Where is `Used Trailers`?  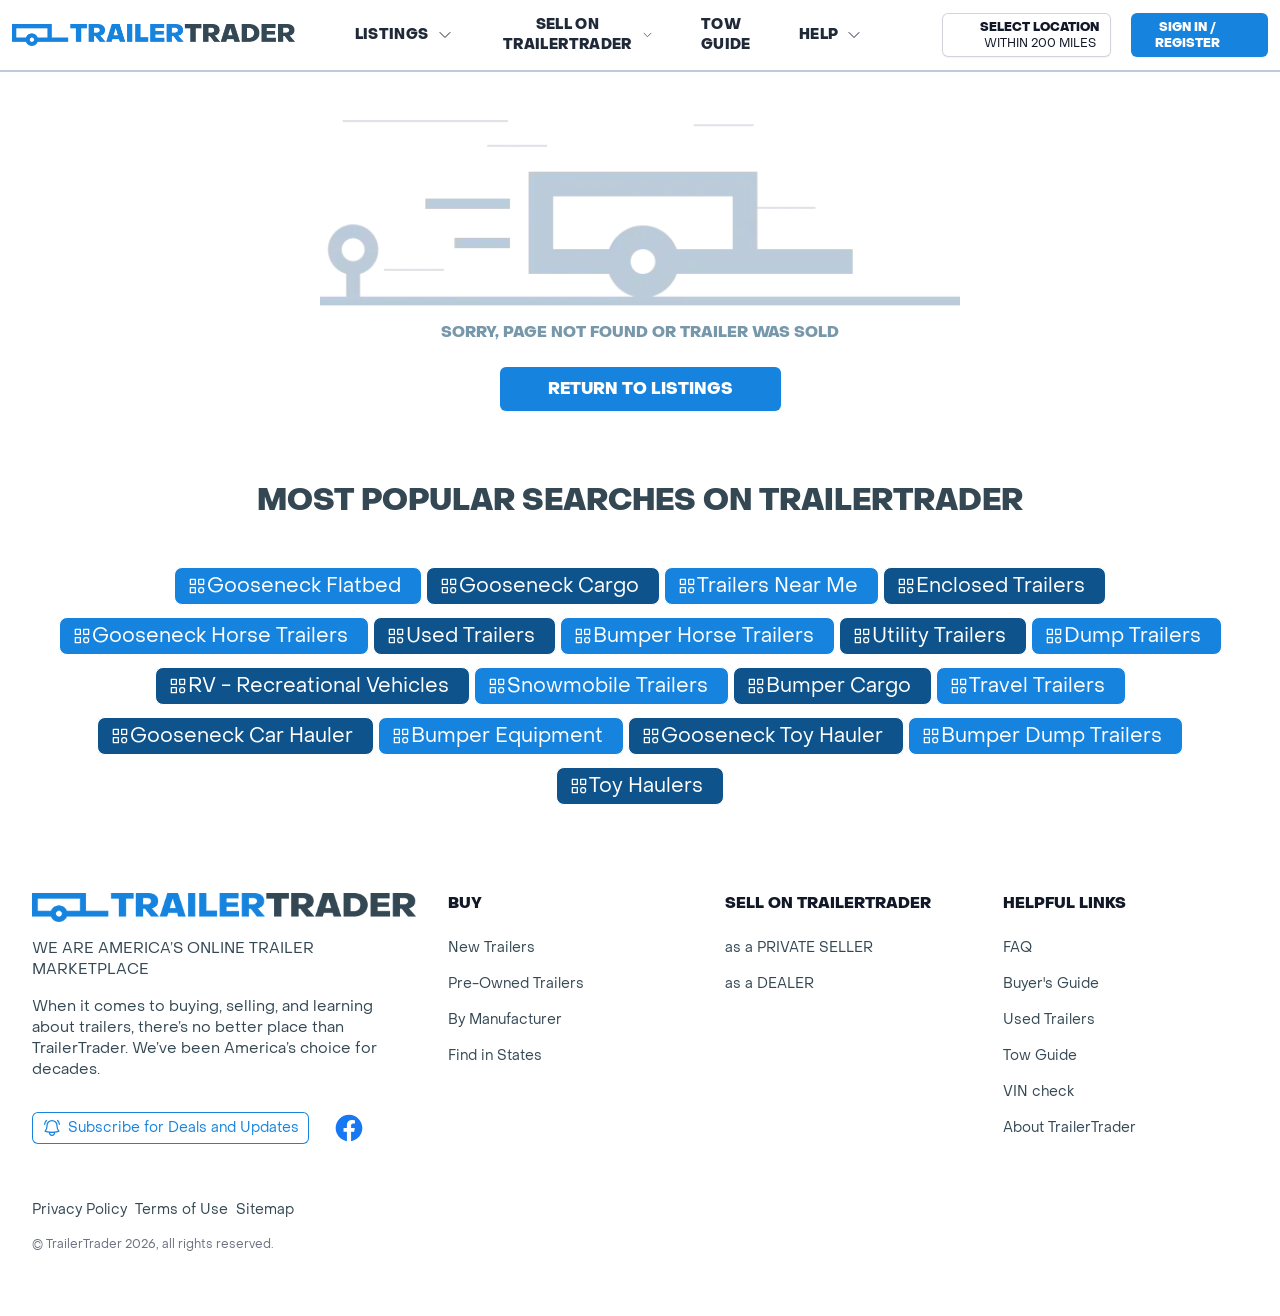 Used Trailers is located at coordinates (1049, 1019).